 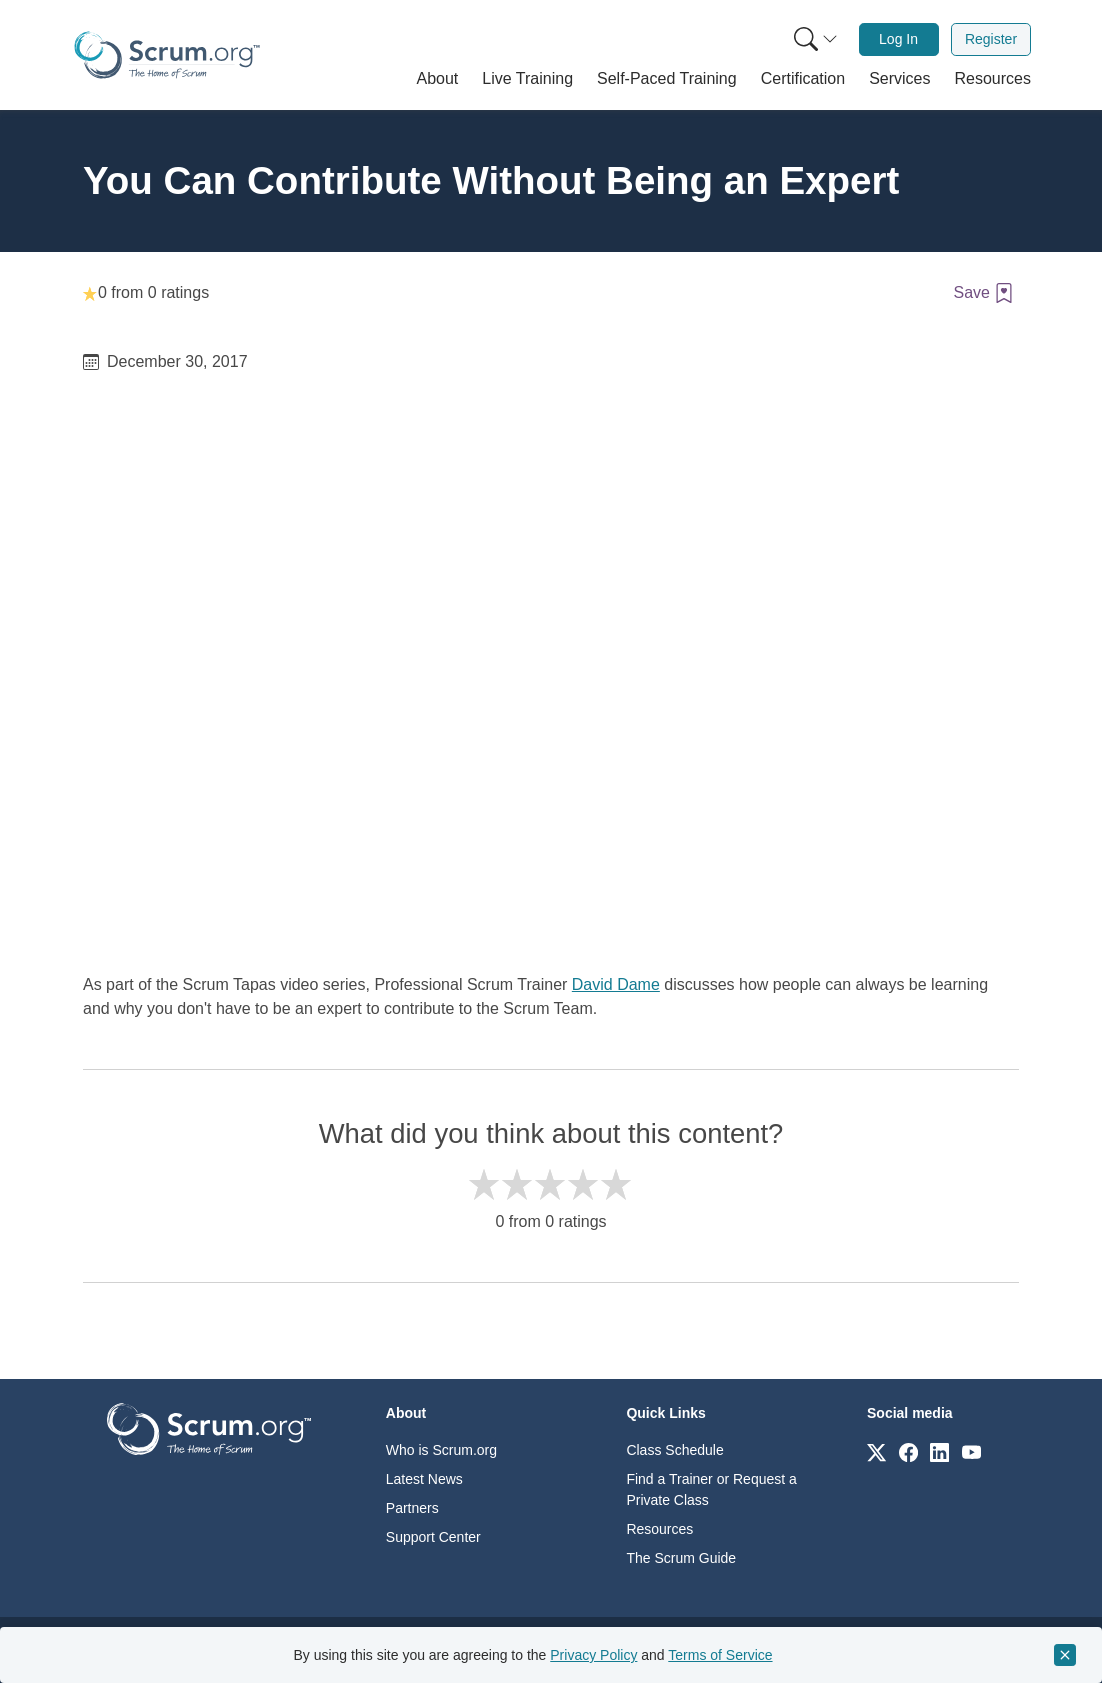 What do you see at coordinates (412, 1508) in the screenshot?
I see `Partners` at bounding box center [412, 1508].